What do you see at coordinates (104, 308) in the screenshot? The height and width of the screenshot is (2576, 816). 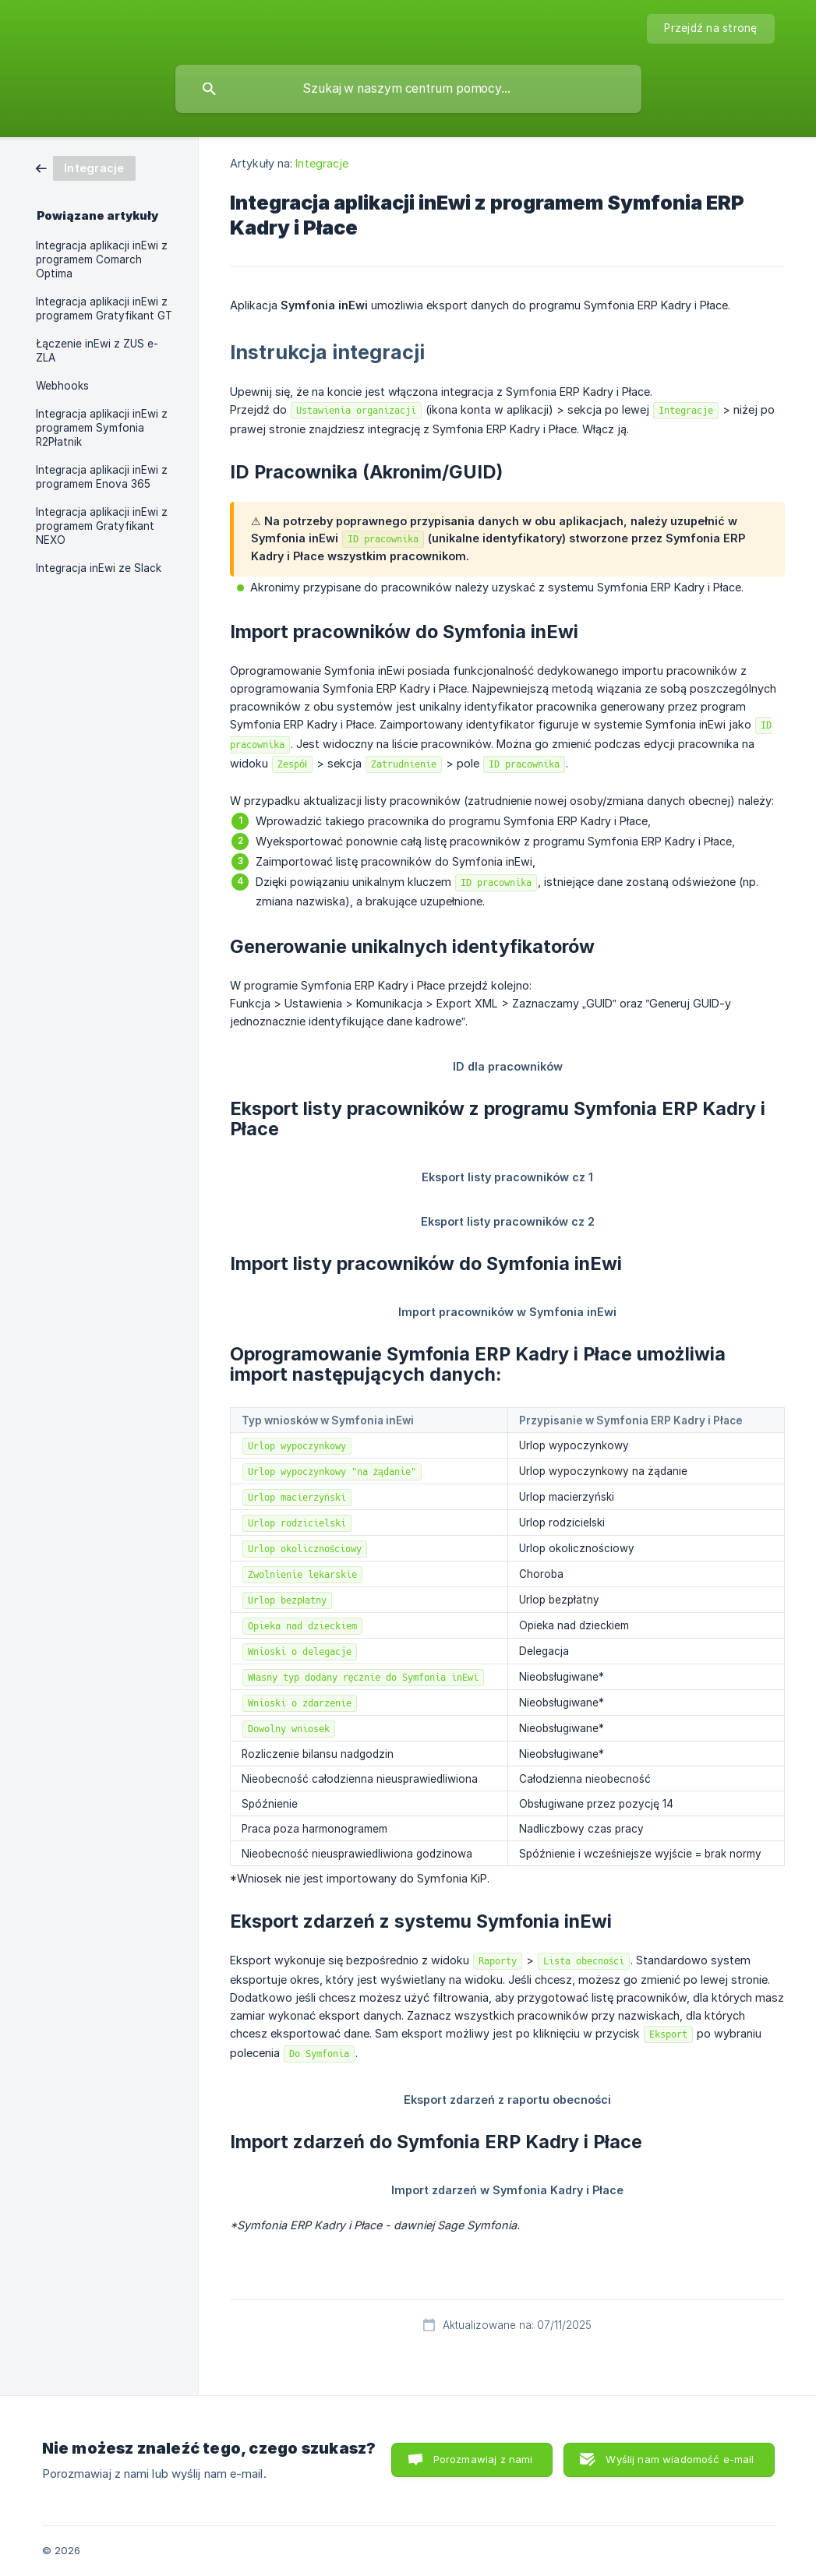 I see `Integracja aplikacji inEwi z programem Gratyfikant GT [link]` at bounding box center [104, 308].